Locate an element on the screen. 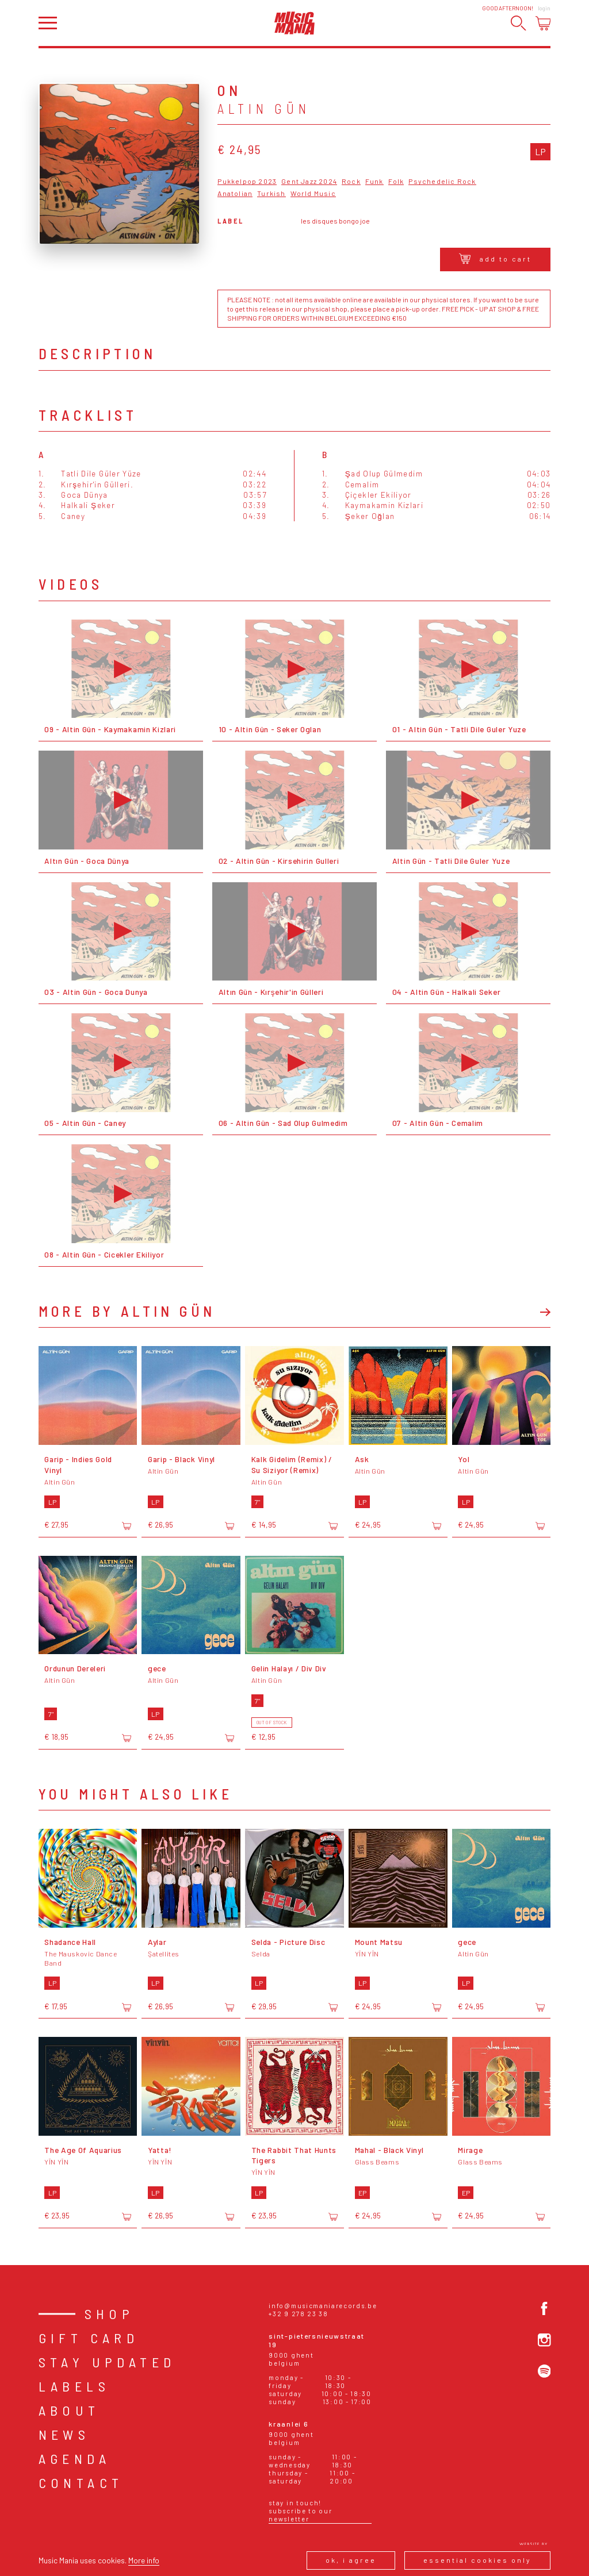 The height and width of the screenshot is (2576, 589). Gift card is located at coordinates (89, 2337).